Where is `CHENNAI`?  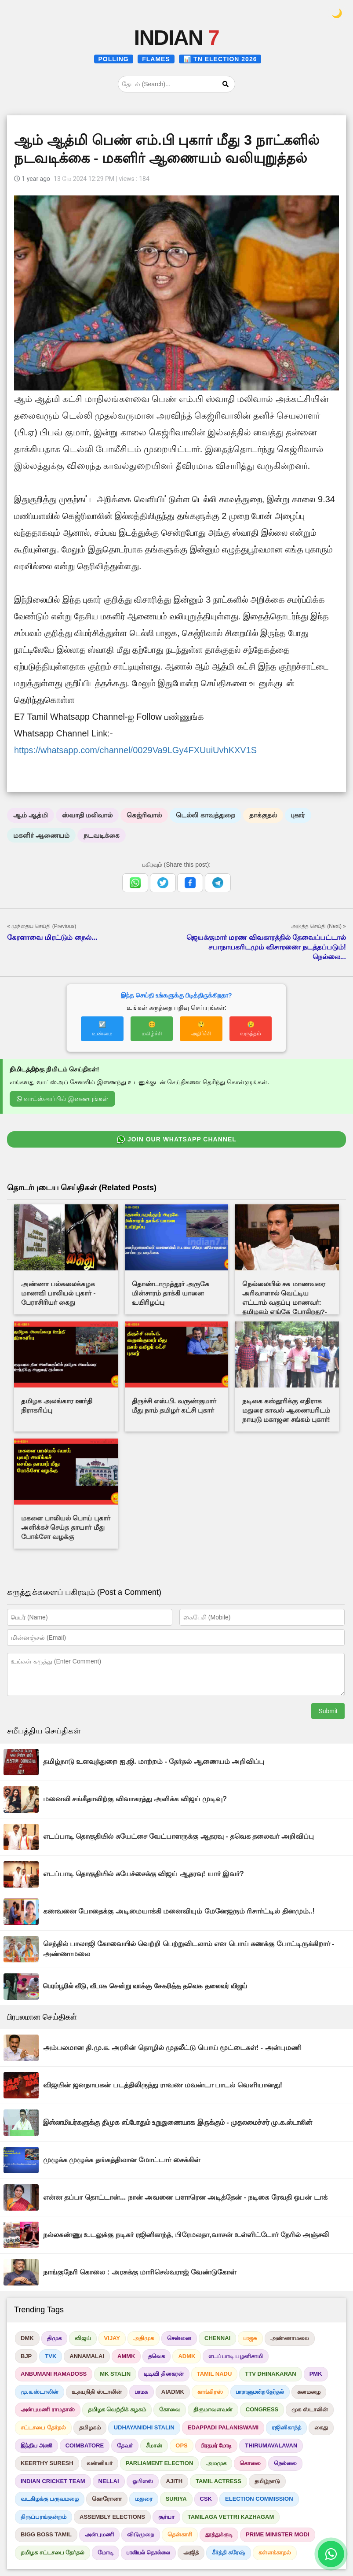 CHENNAI is located at coordinates (217, 2338).